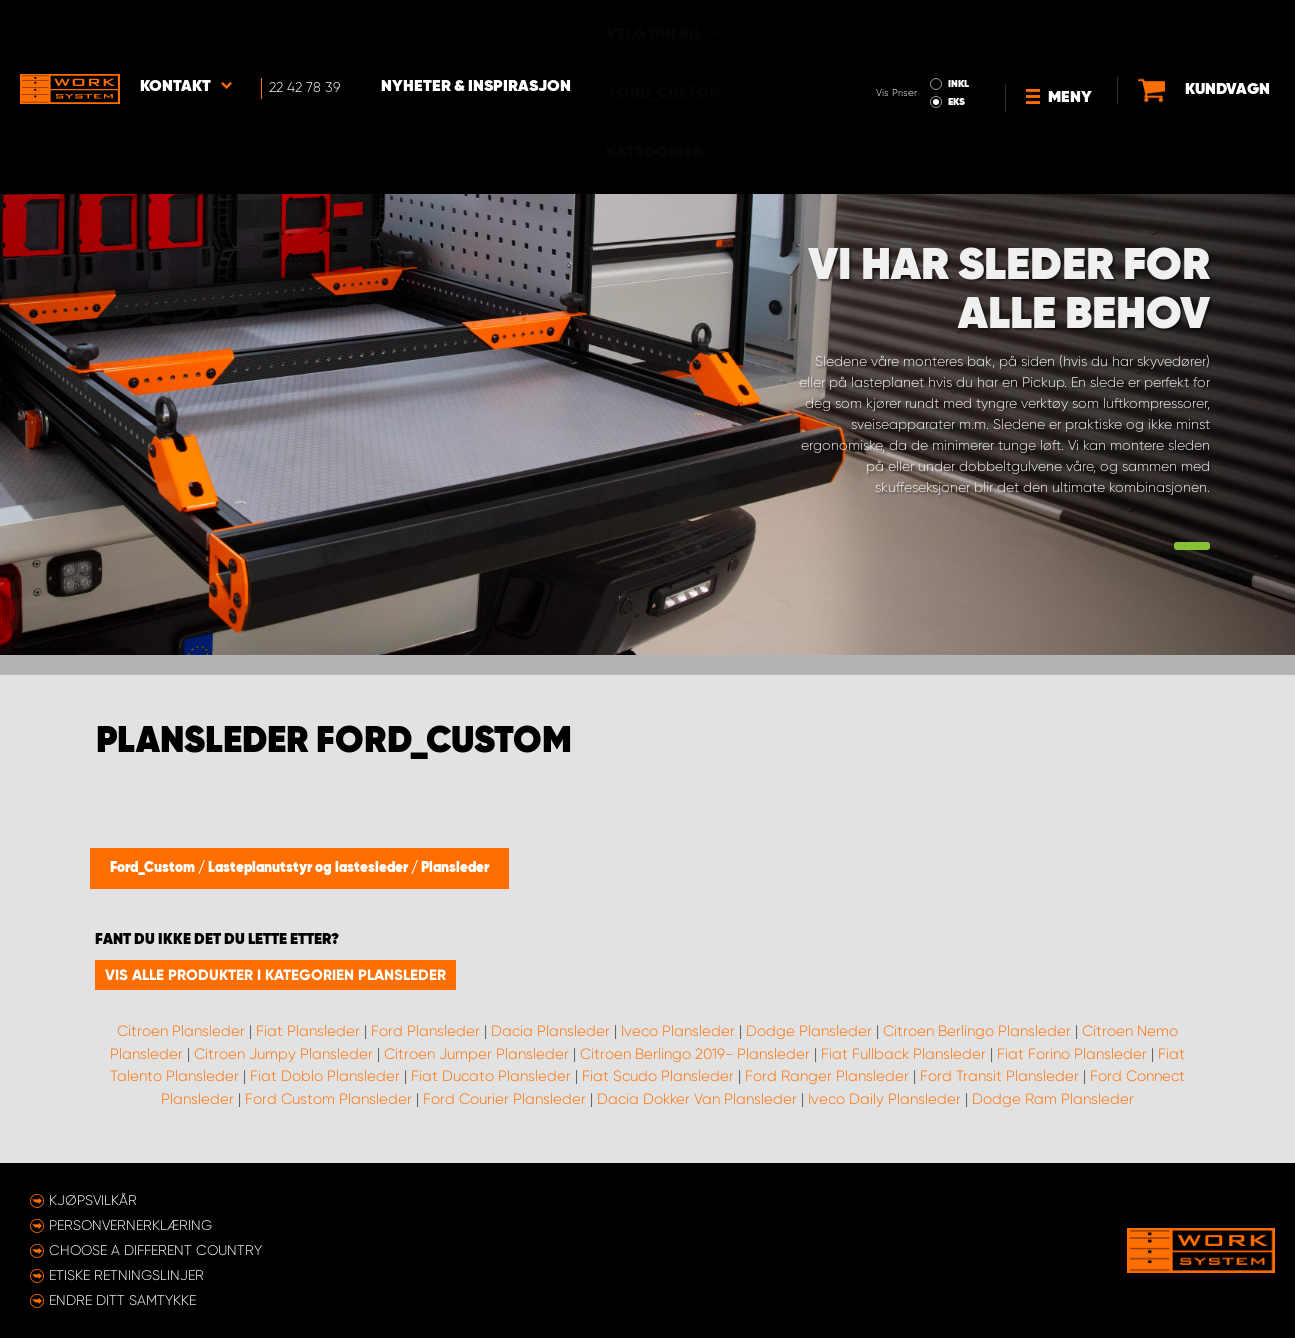 This screenshot has width=1295, height=1338. What do you see at coordinates (93, 1200) in the screenshot?
I see `Kjøpsvilkår` at bounding box center [93, 1200].